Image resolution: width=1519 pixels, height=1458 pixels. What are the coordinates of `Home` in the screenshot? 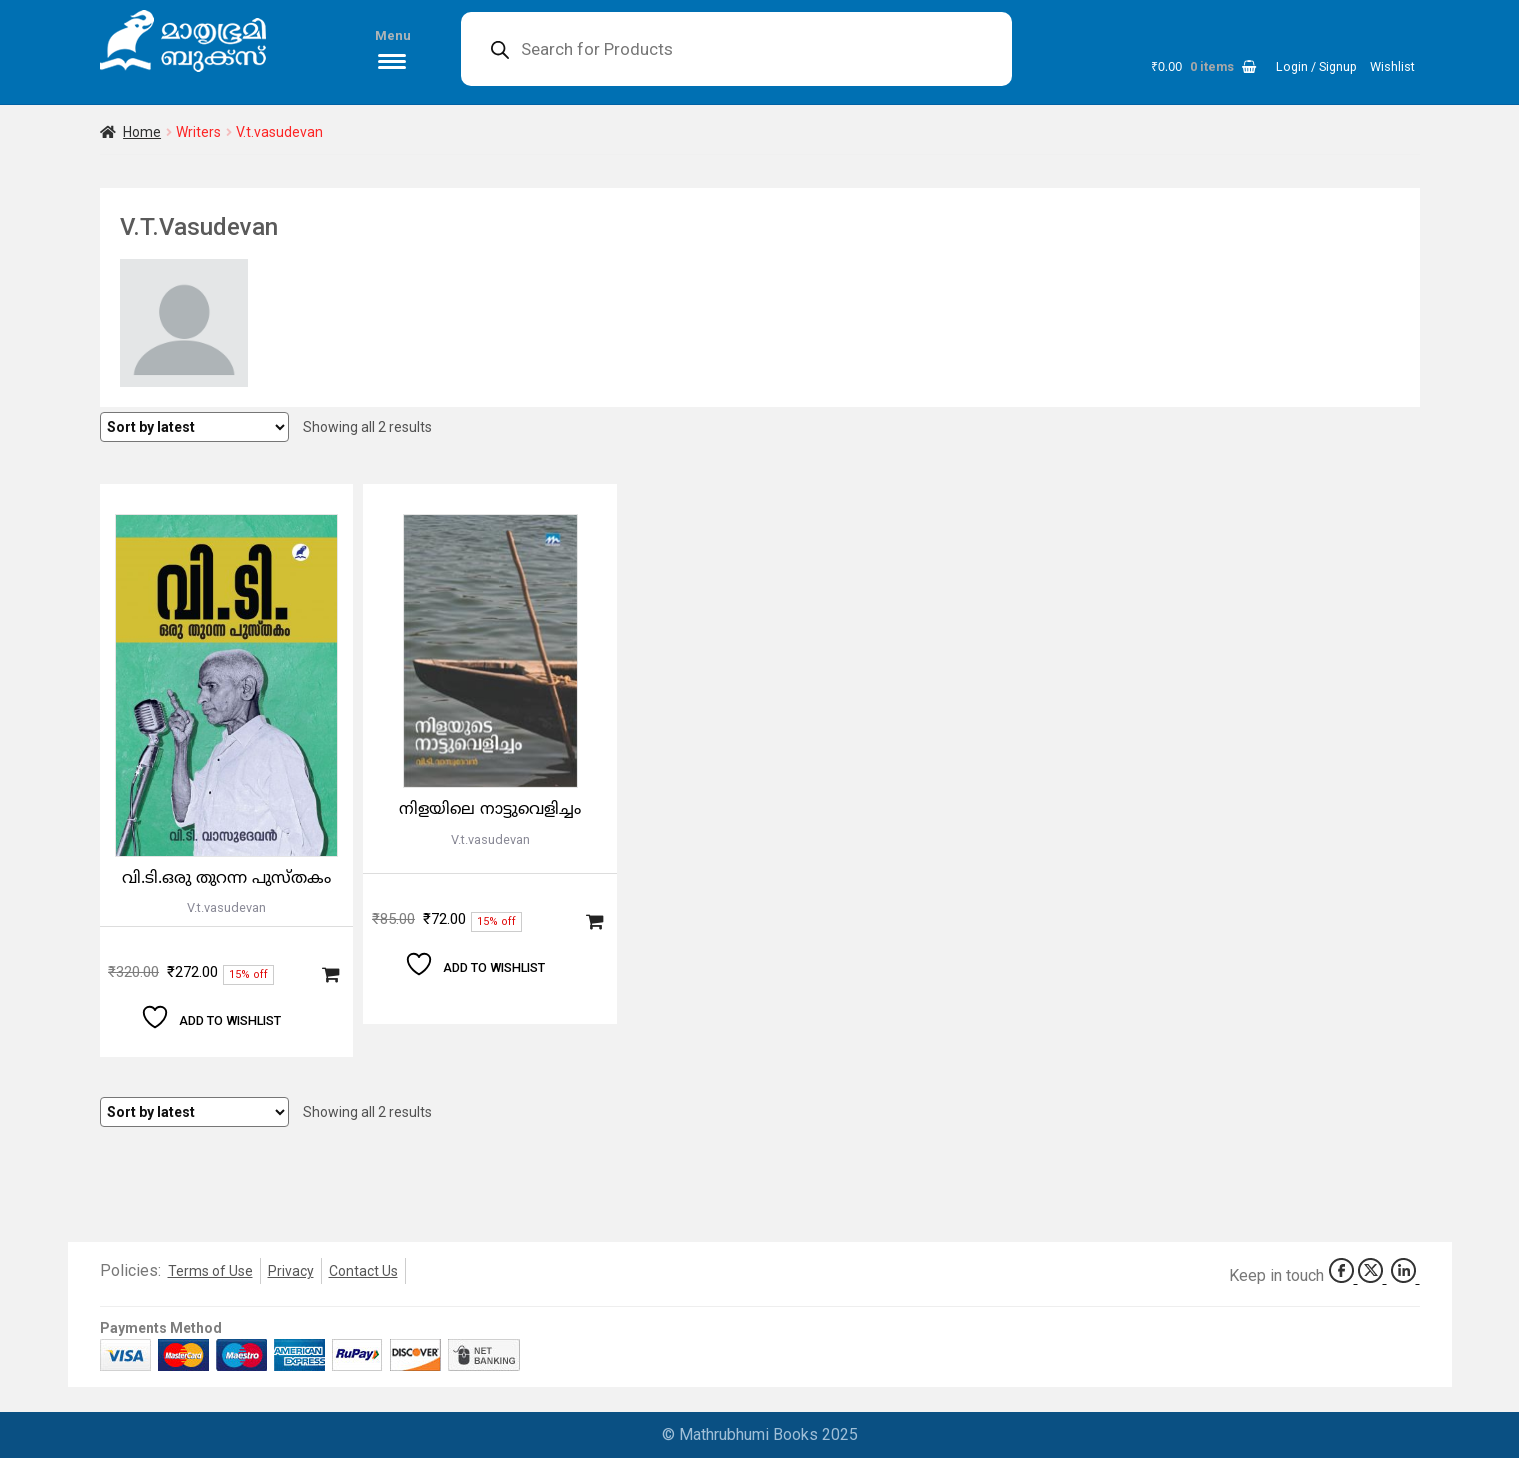 It's located at (142, 132).